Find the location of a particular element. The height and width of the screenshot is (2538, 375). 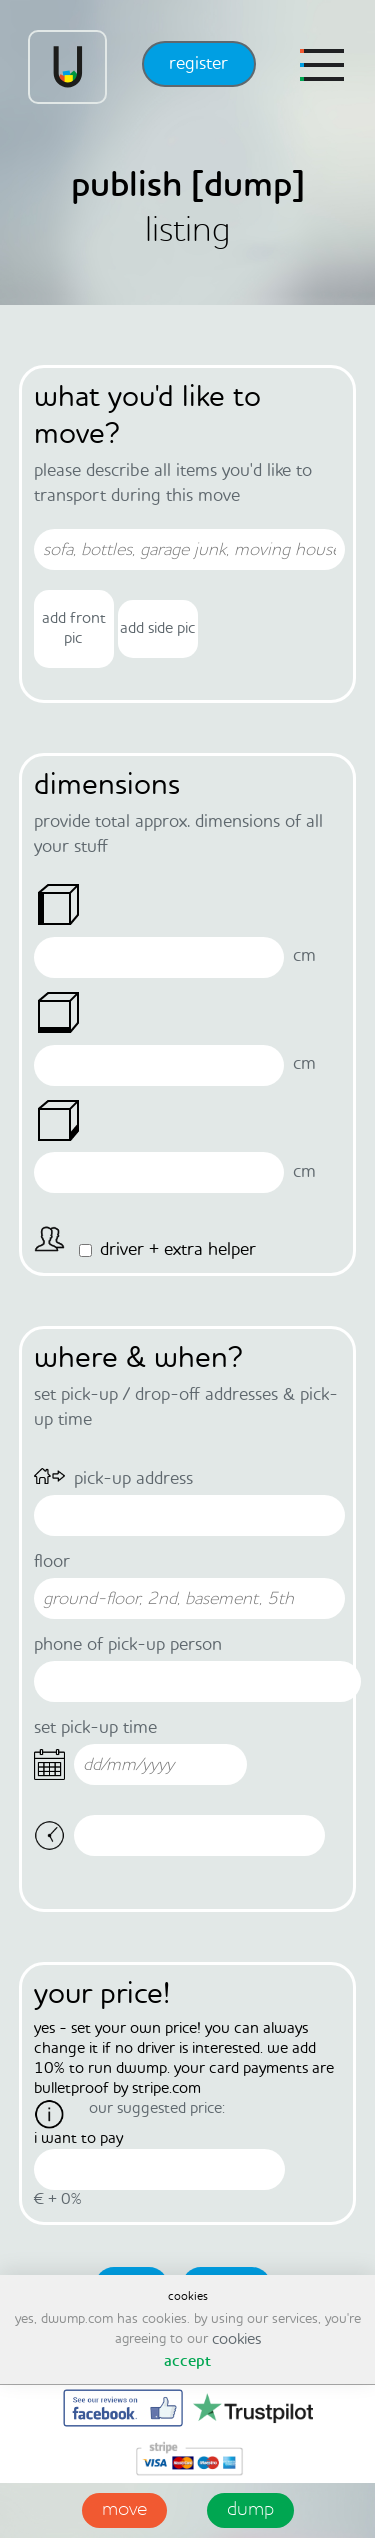

floor is located at coordinates (52, 1562).